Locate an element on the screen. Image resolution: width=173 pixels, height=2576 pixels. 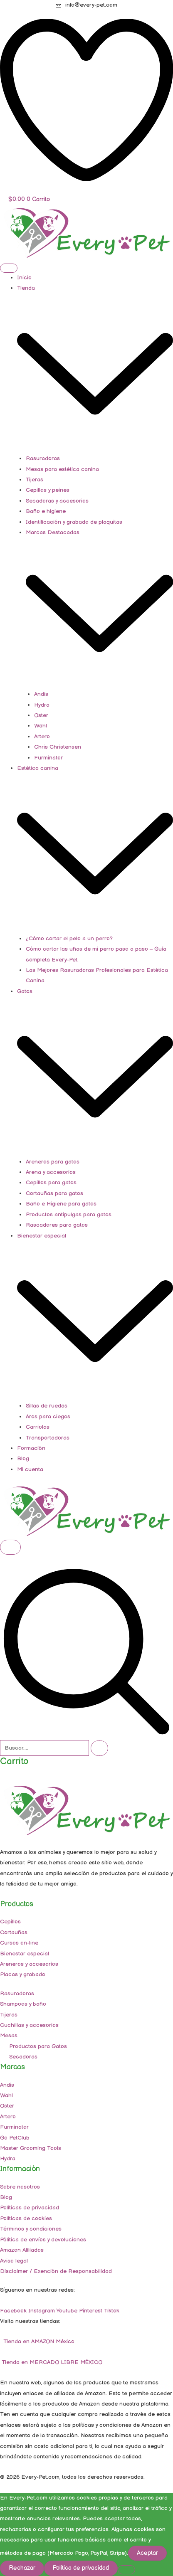
Artero is located at coordinates (42, 736).